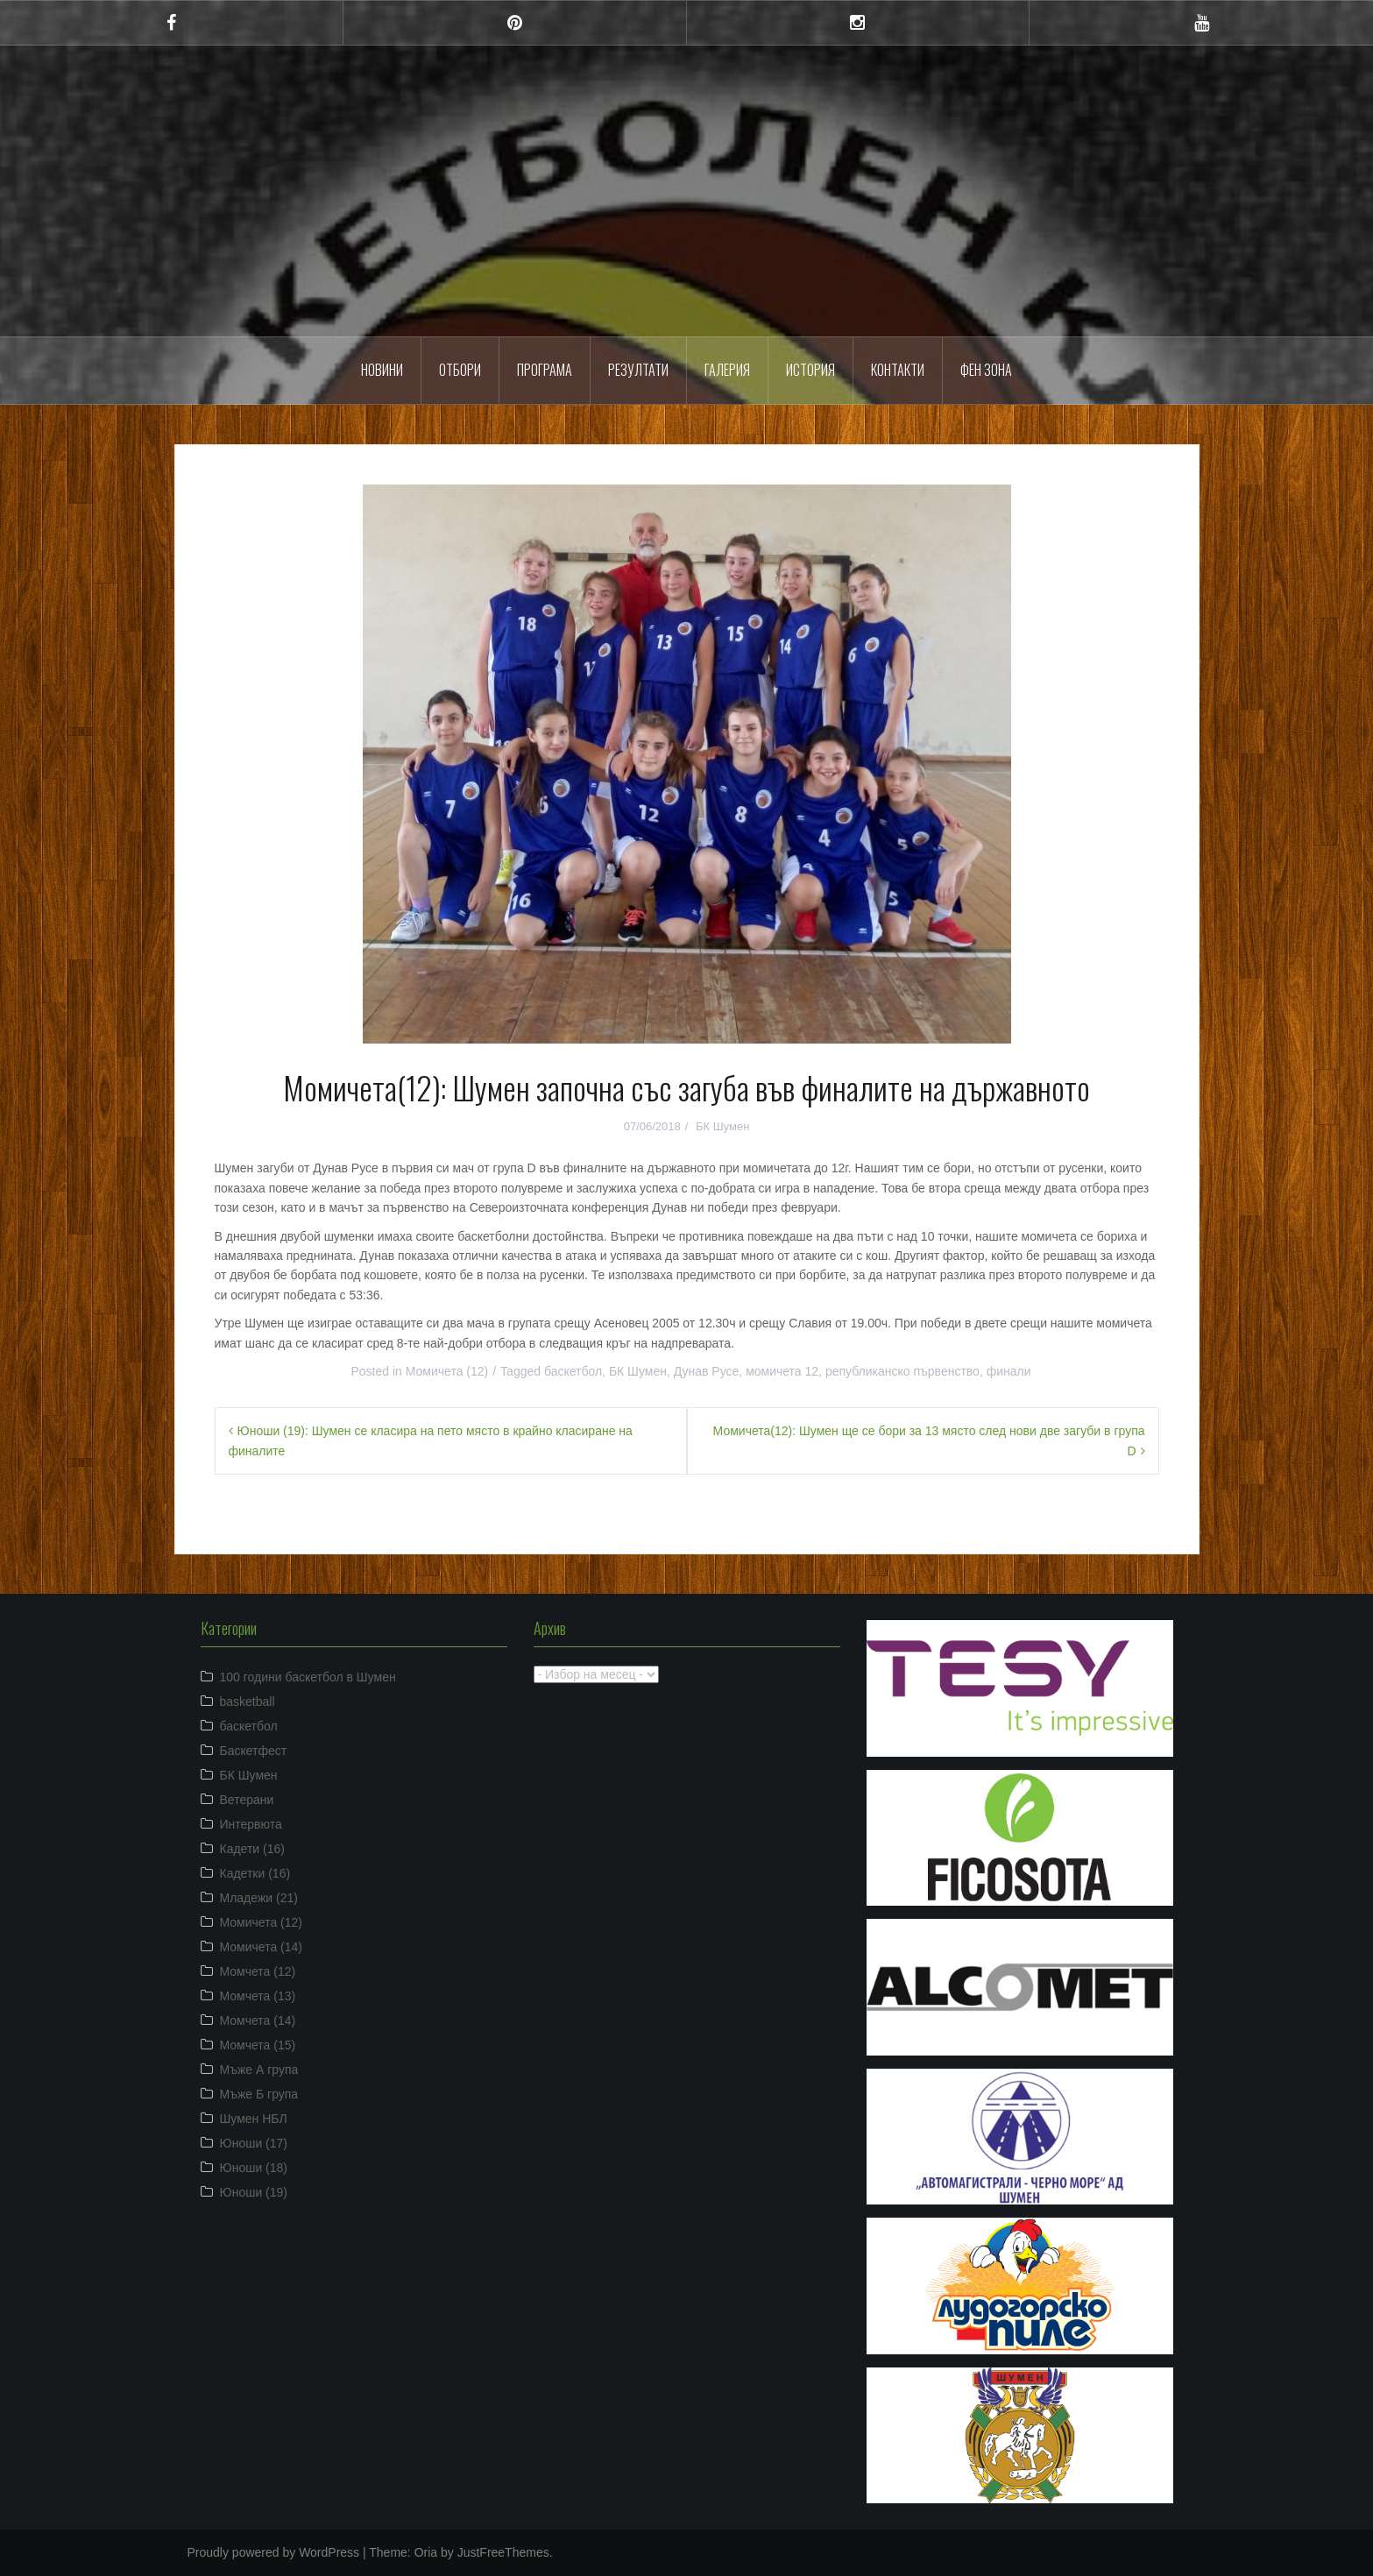 Image resolution: width=1373 pixels, height=2576 pixels. I want to click on Младежи (21), so click(259, 1898).